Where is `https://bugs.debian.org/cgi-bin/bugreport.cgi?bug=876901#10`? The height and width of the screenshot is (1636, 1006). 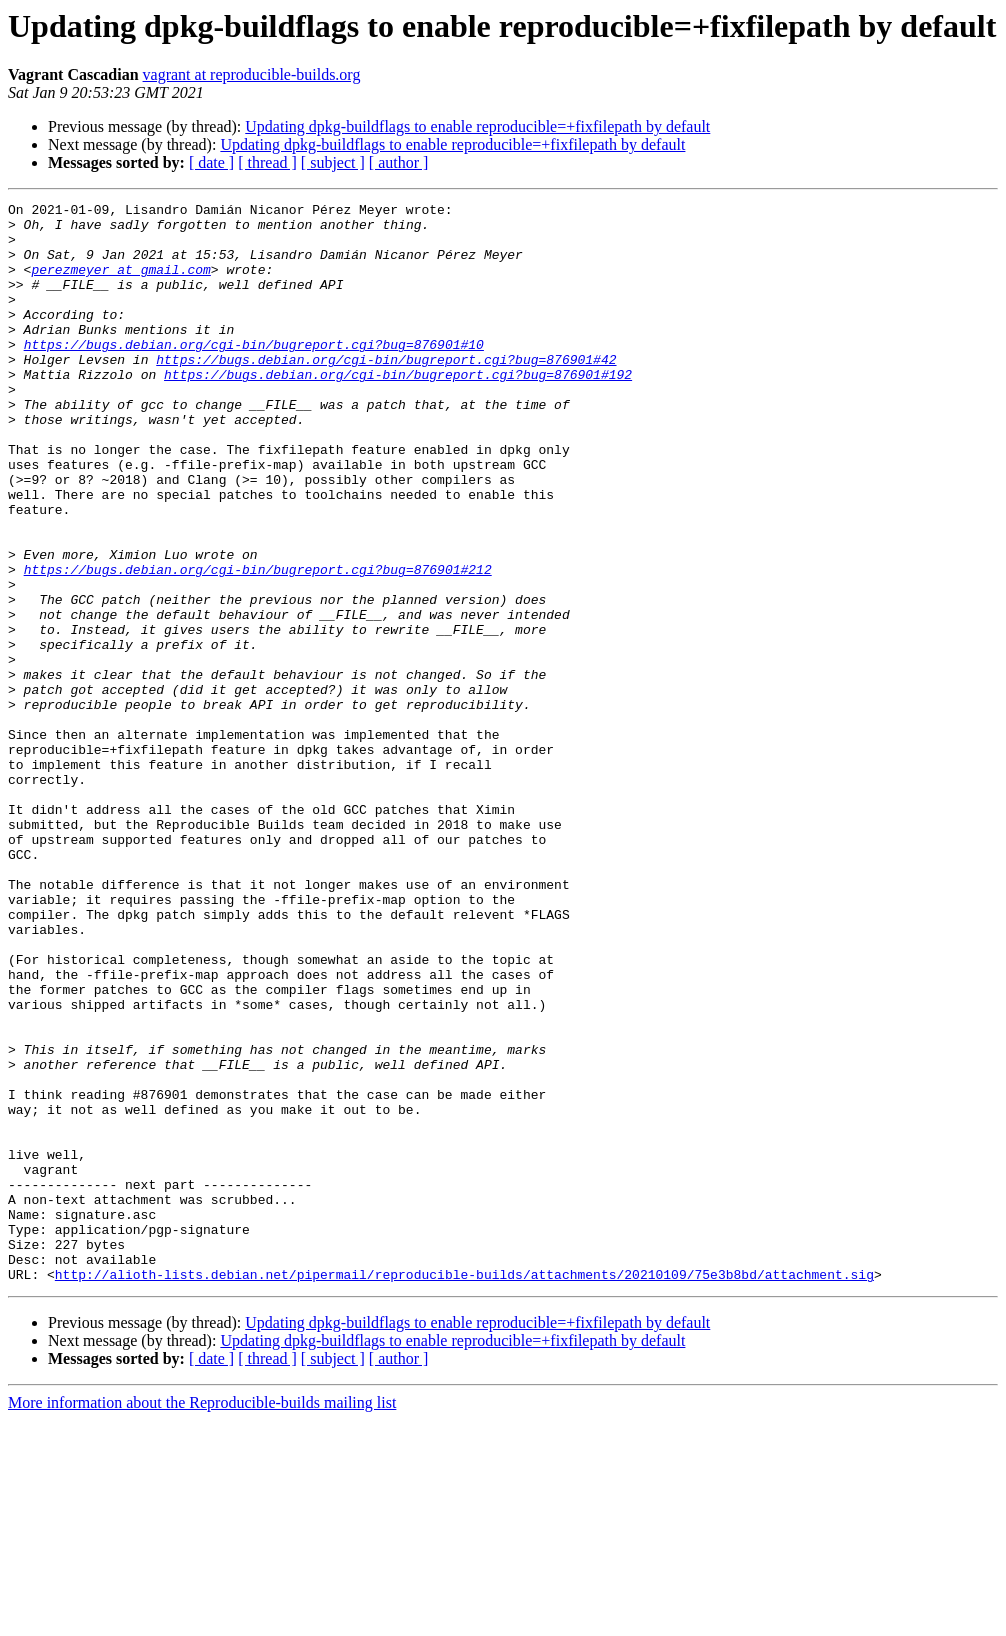
https://bugs.debian.org/cgi-bin/bugreport.cgi?bug=876901#10 is located at coordinates (254, 374).